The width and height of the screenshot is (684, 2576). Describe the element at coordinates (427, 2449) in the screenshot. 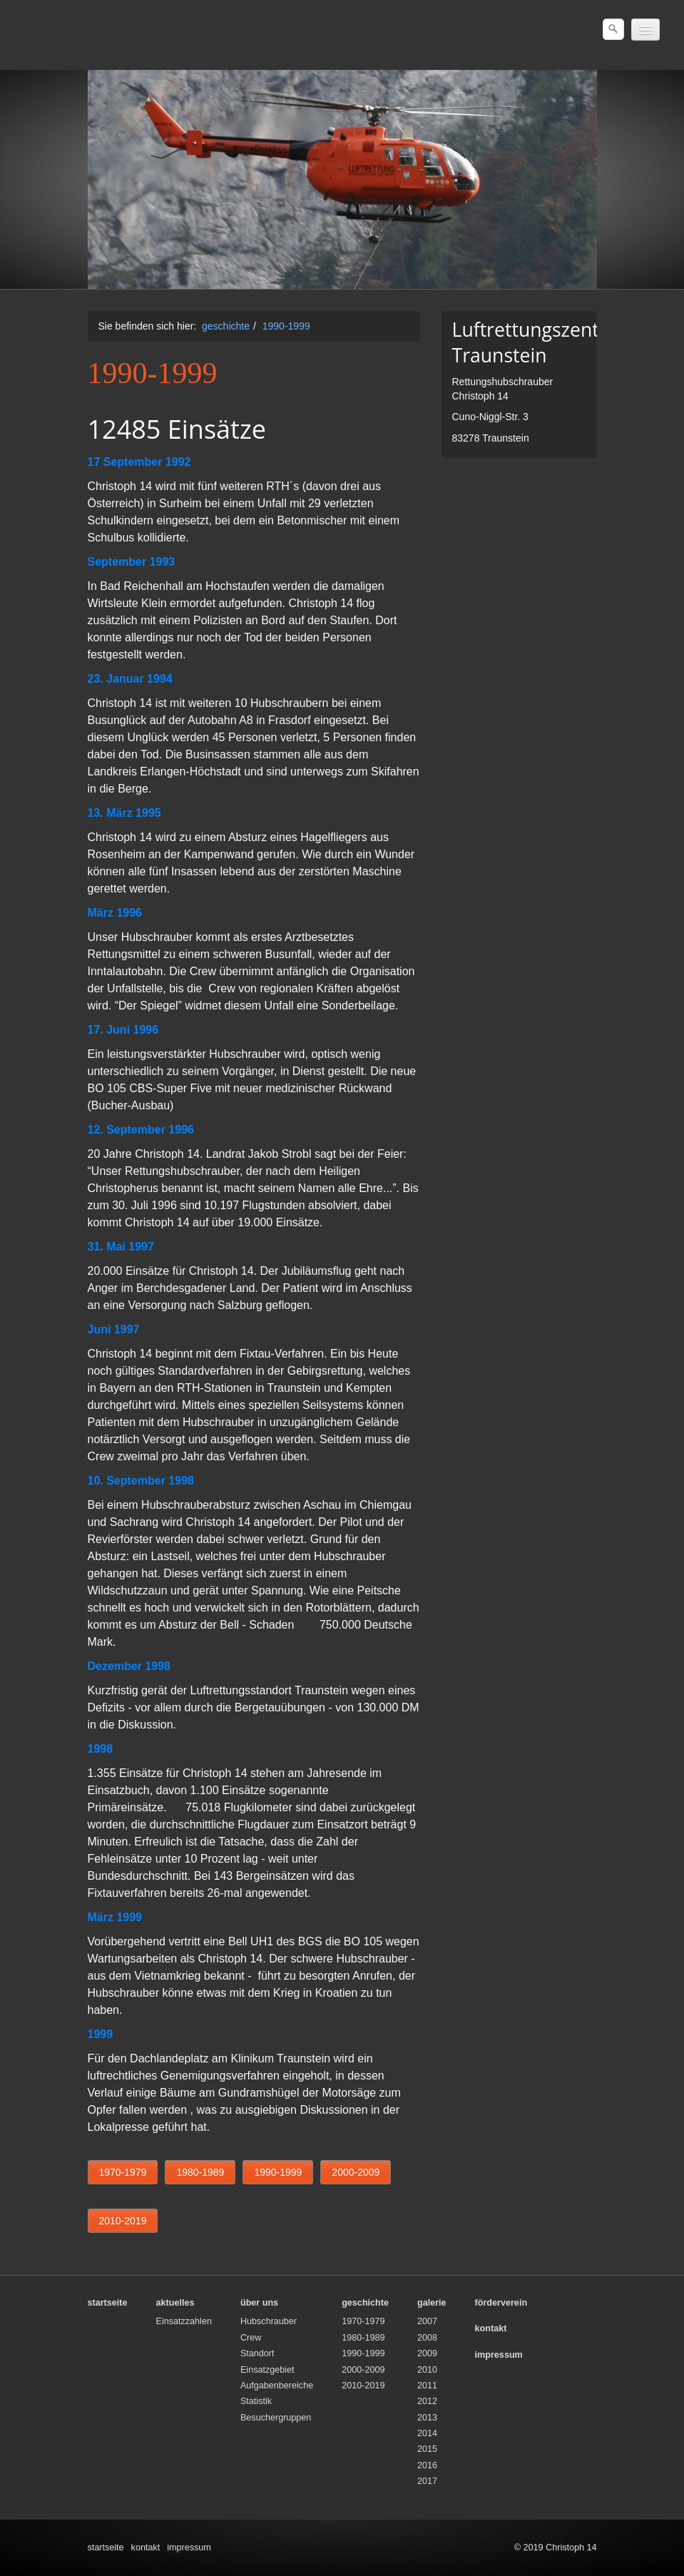

I see `2015` at that location.